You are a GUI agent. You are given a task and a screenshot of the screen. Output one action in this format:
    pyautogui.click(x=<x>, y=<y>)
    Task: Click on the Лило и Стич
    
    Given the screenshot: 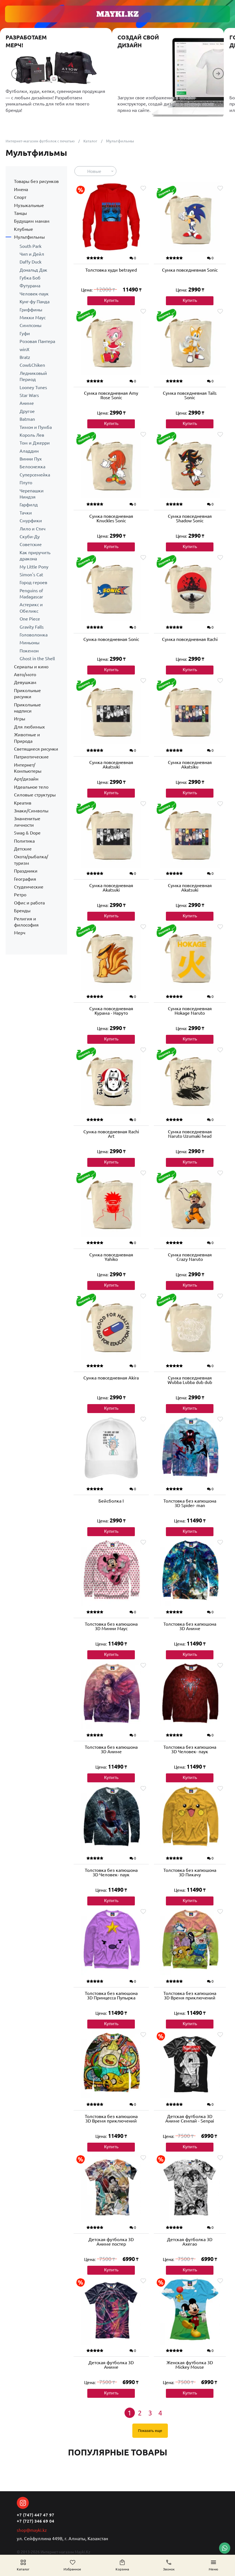 What is the action you would take?
    pyautogui.click(x=33, y=528)
    